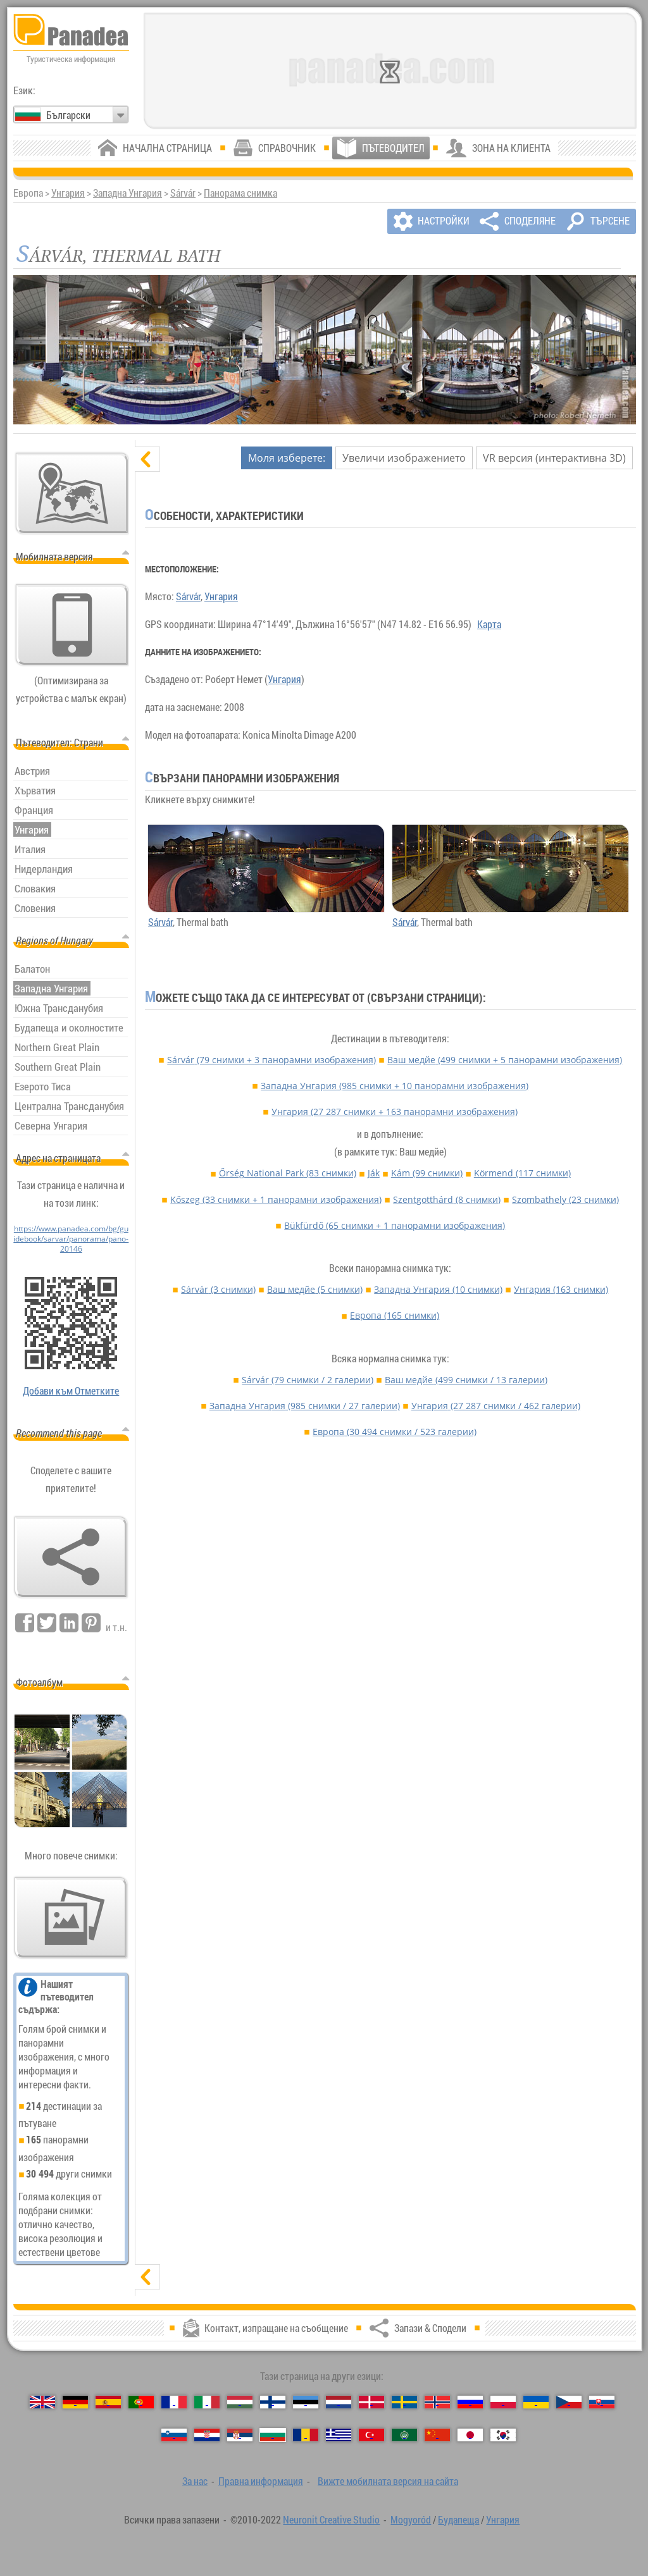 The image size is (648, 2576). Describe the element at coordinates (331, 2520) in the screenshot. I see `Neuronit Creative Studio` at that location.